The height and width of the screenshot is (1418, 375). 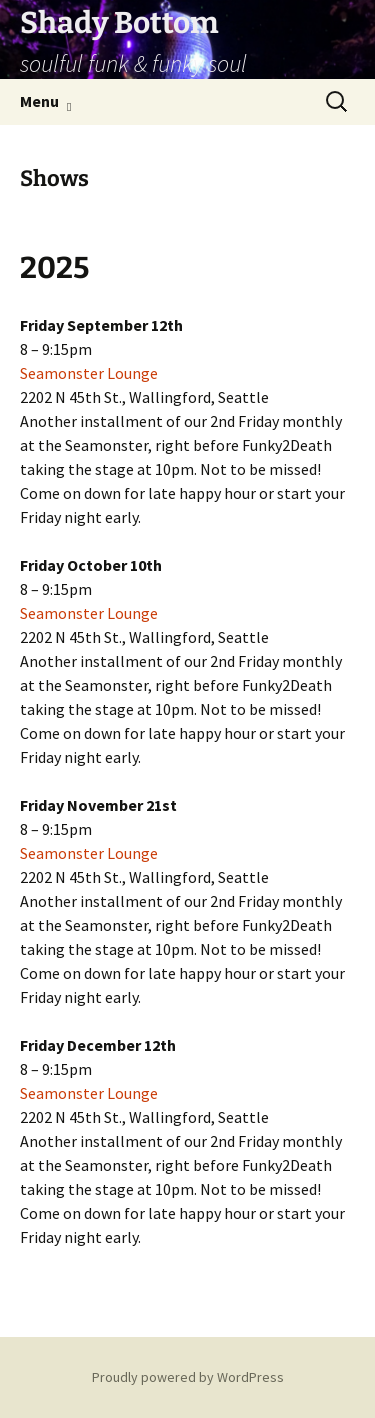 I want to click on Menu, so click(x=39, y=101).